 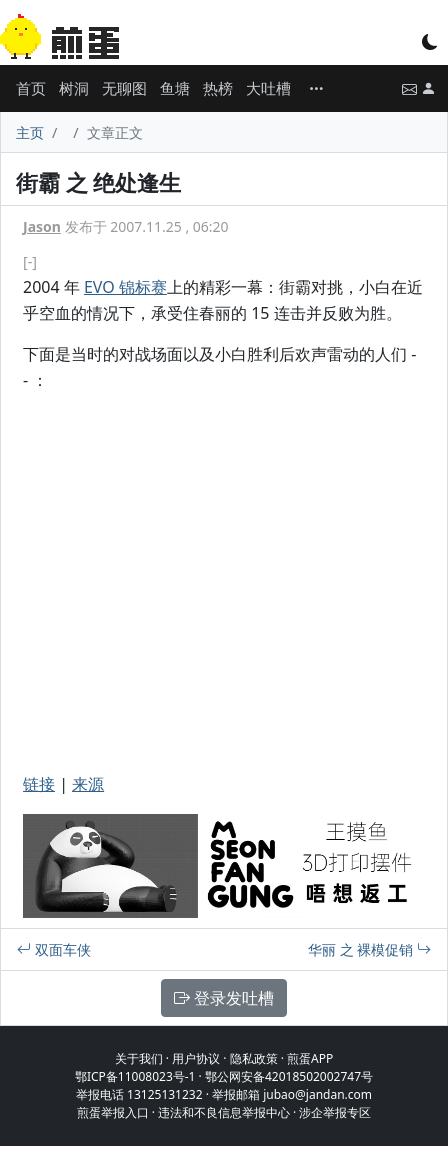 What do you see at coordinates (125, 287) in the screenshot?
I see `EVO 锦标赛` at bounding box center [125, 287].